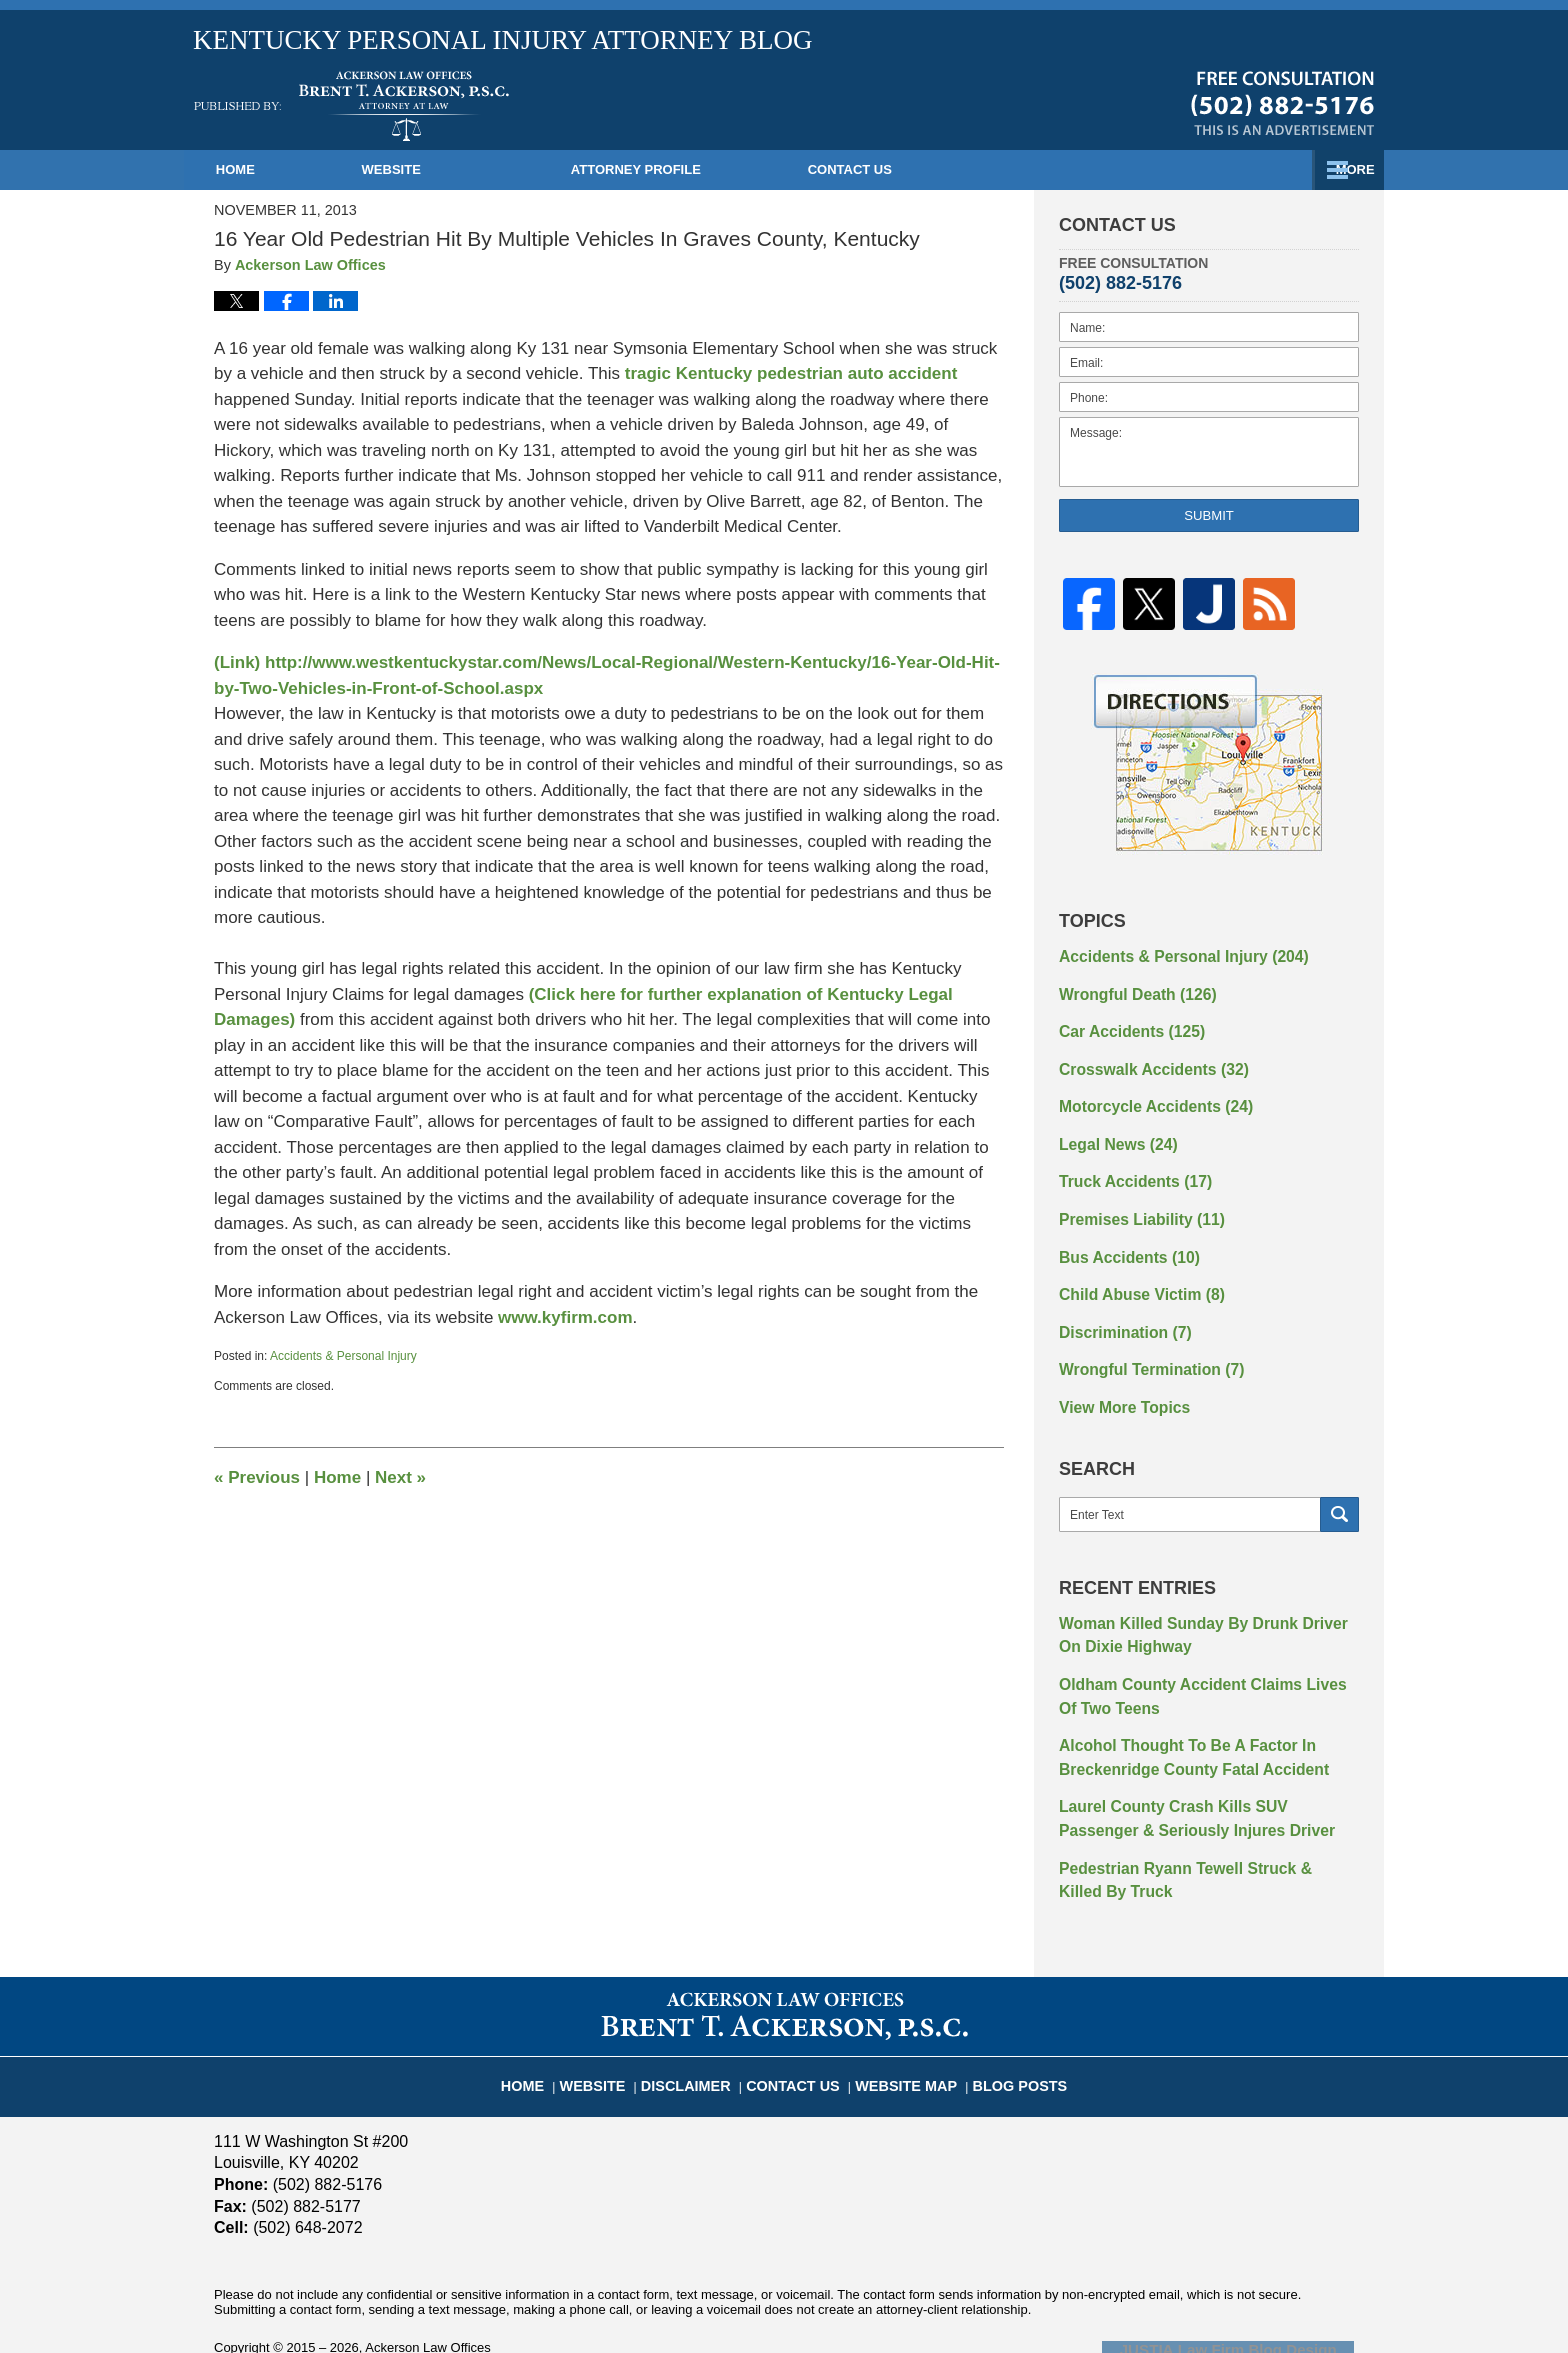  What do you see at coordinates (1145, 1094) in the screenshot?
I see `Motorcycle Accidents` at bounding box center [1145, 1094].